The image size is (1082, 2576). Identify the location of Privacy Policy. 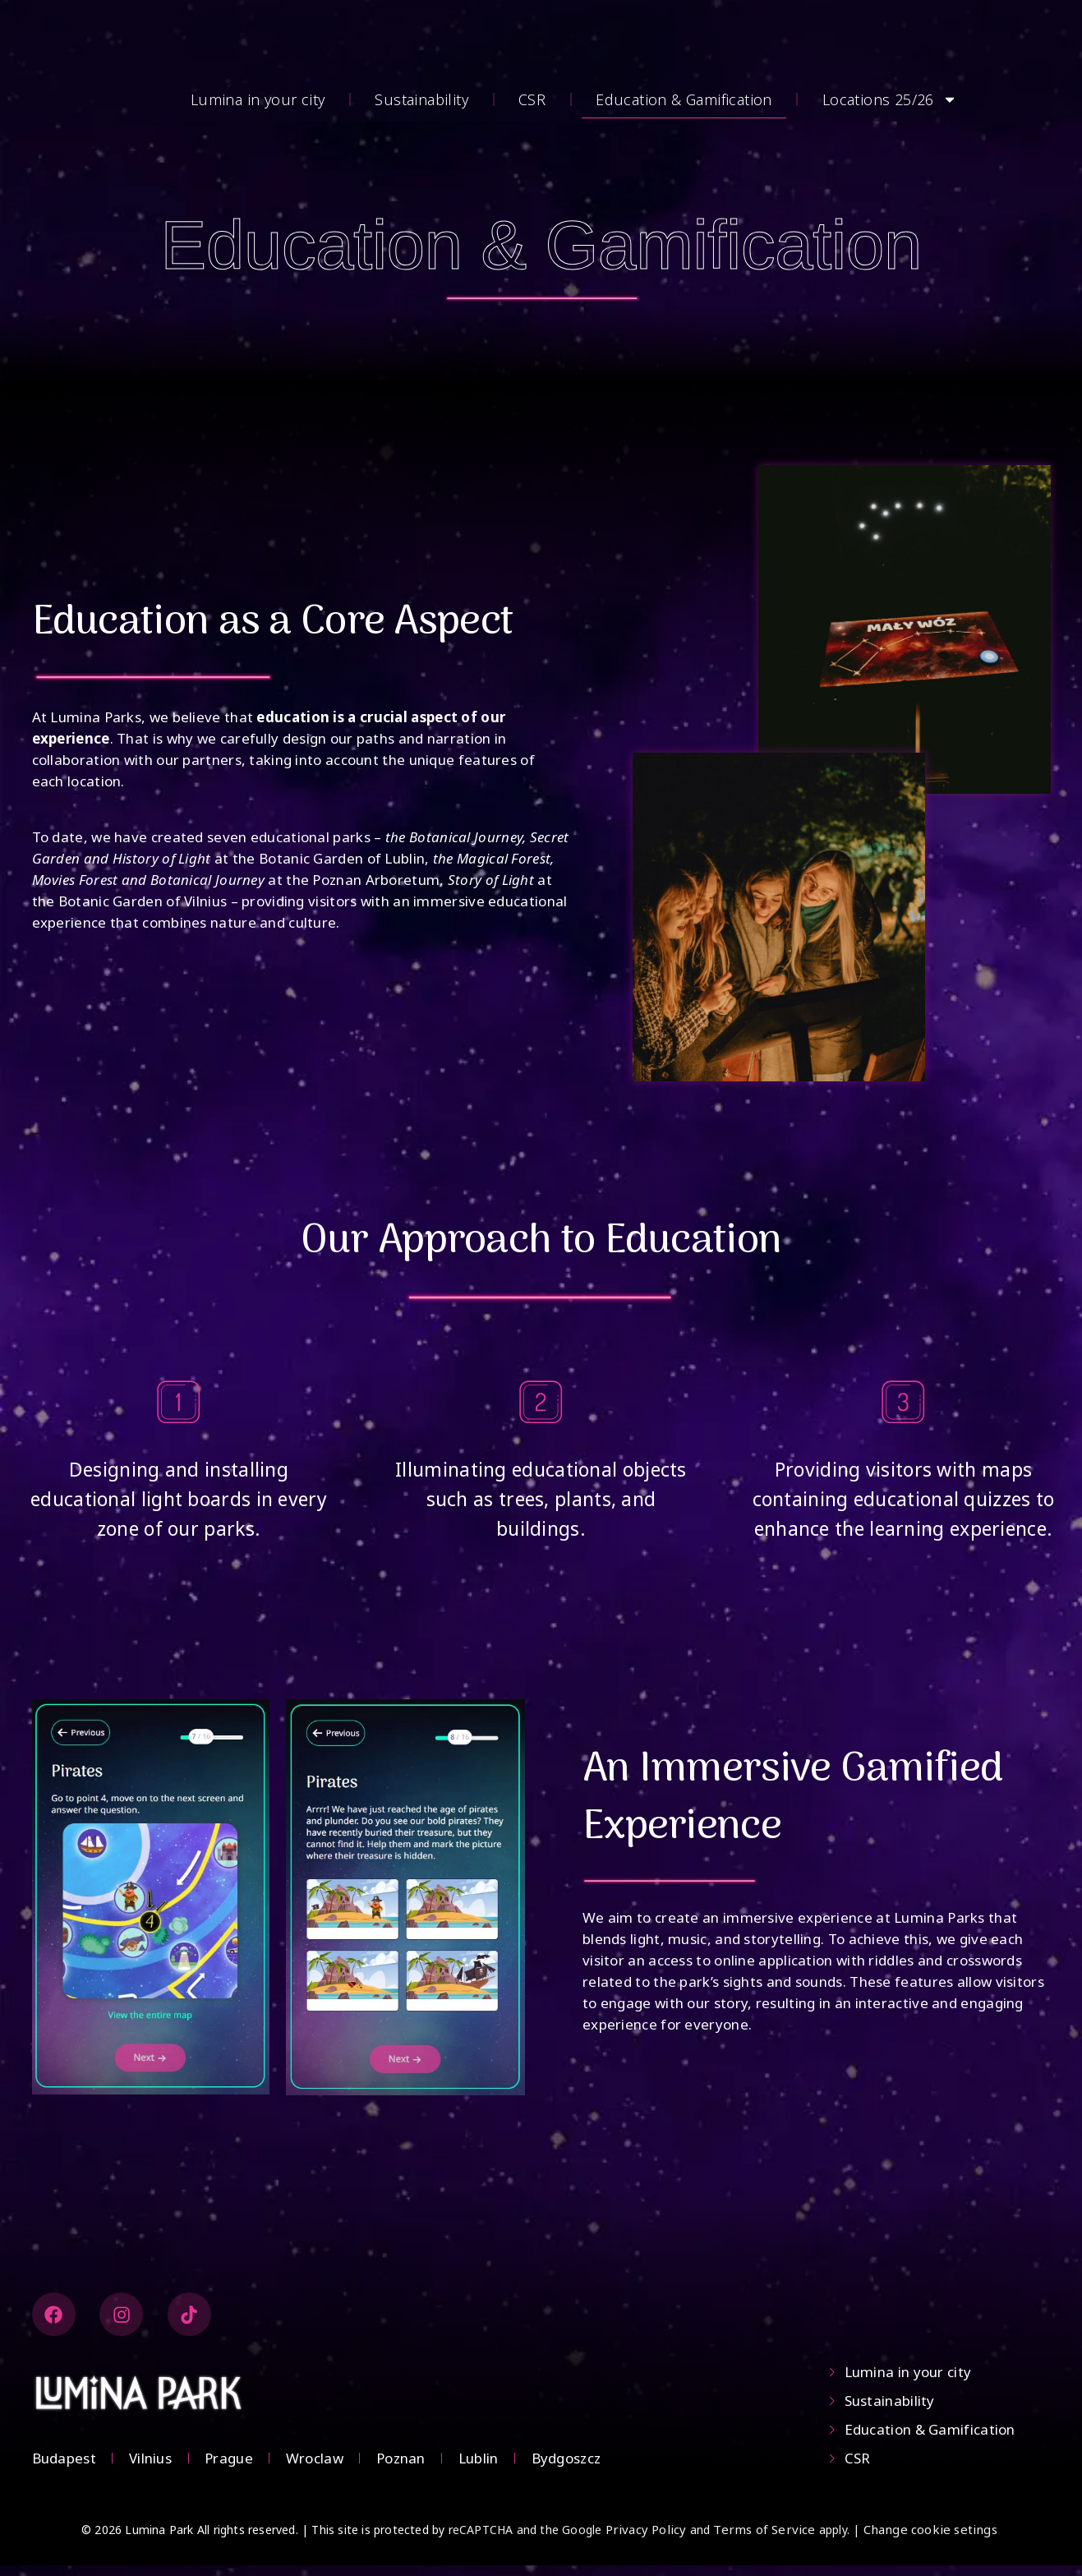
(646, 2540).